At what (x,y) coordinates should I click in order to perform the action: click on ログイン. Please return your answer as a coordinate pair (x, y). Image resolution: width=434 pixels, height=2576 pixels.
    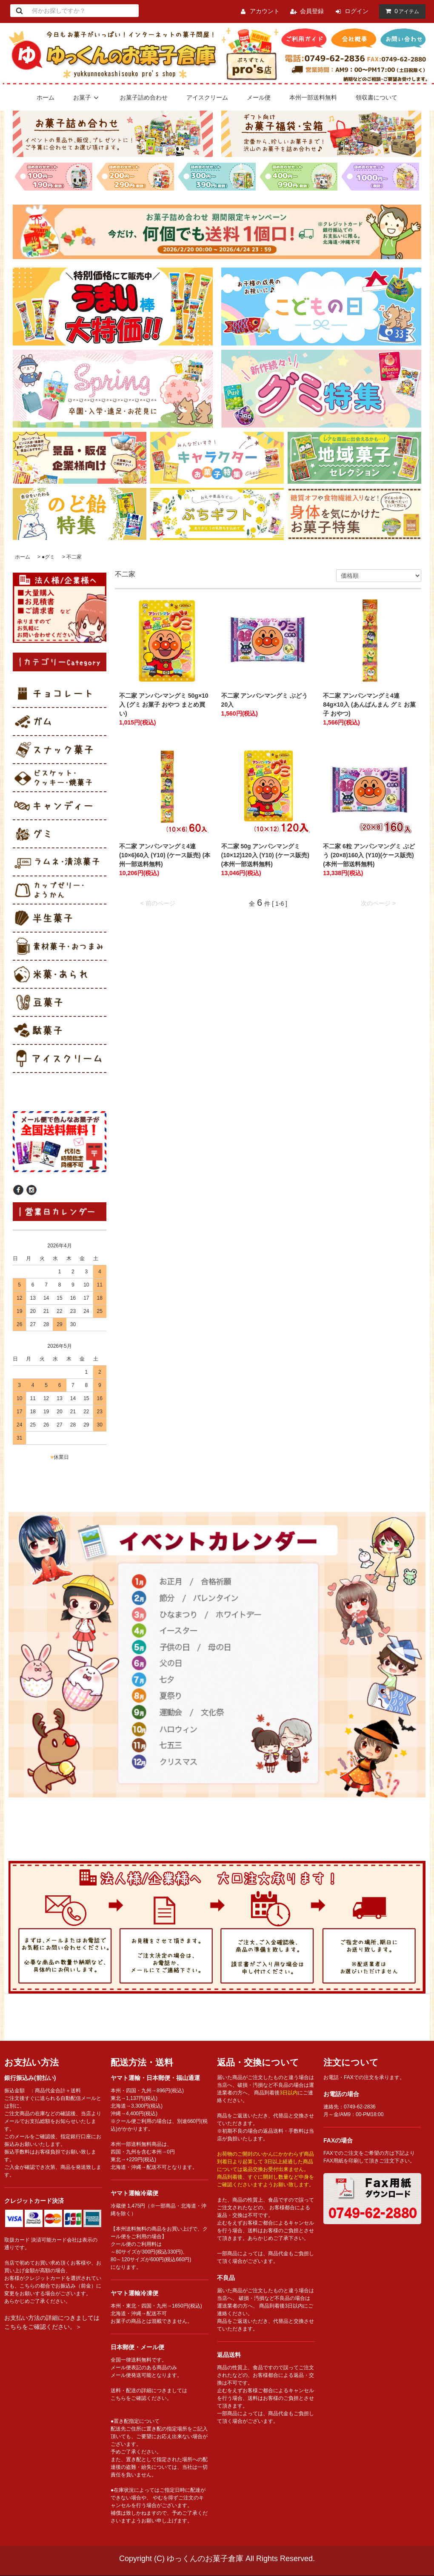
    Looking at the image, I should click on (356, 11).